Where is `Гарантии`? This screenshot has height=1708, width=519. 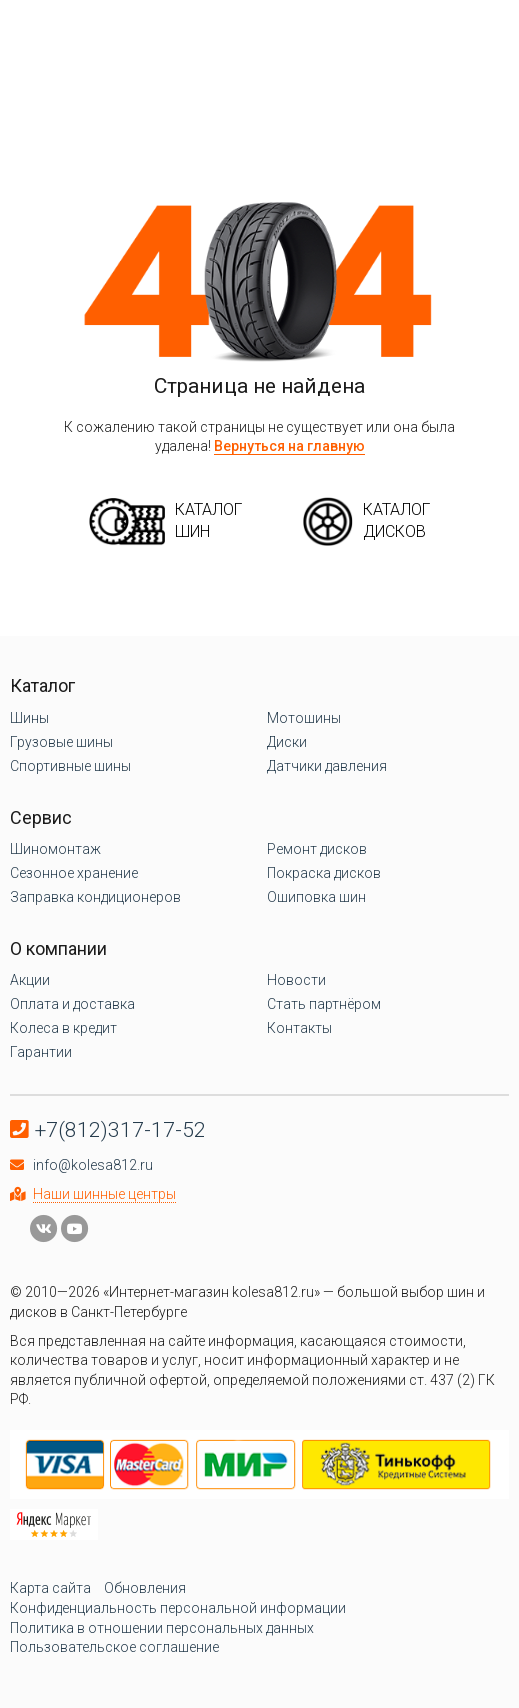
Гарантии is located at coordinates (41, 1052).